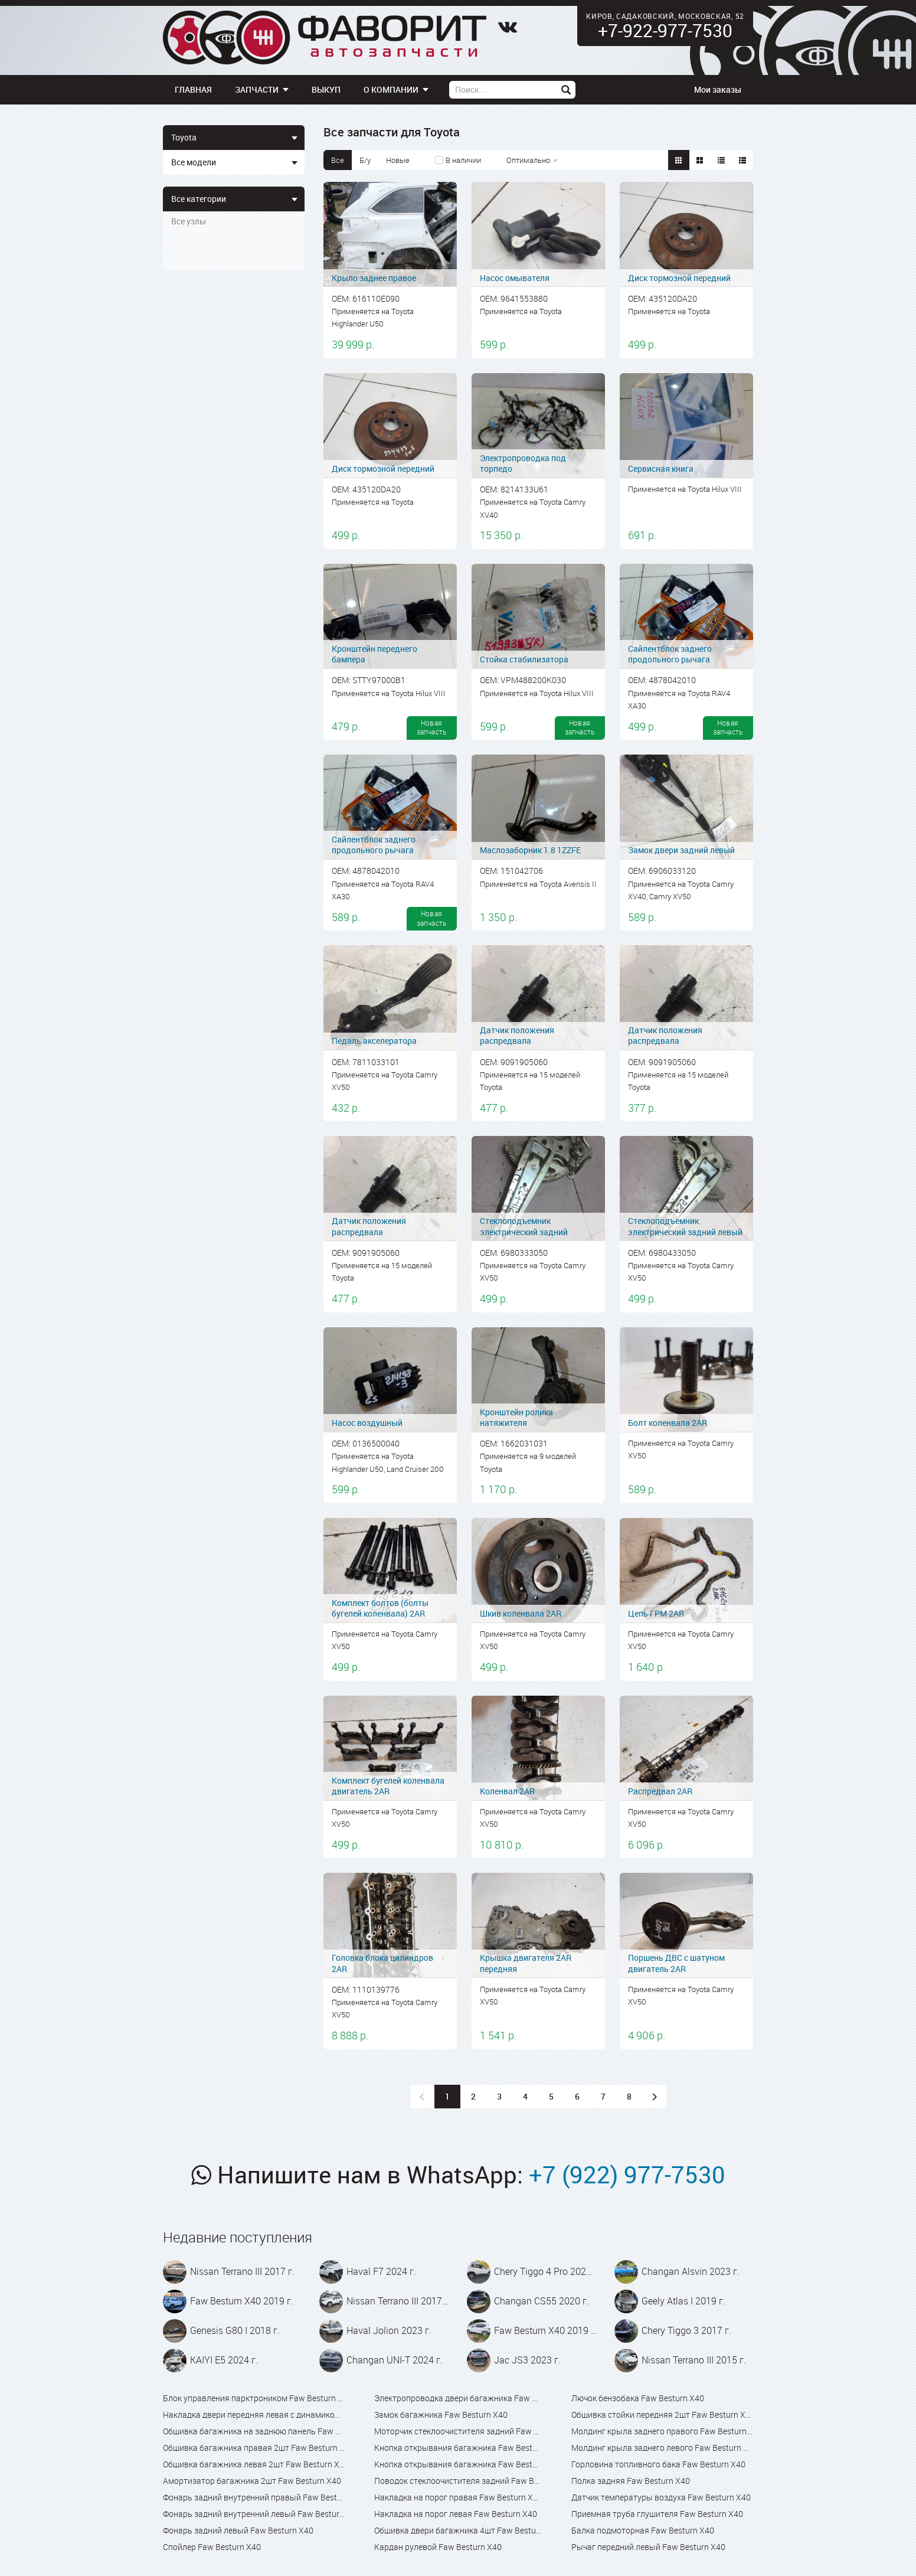 The height and width of the screenshot is (2576, 916). I want to click on Обшивка двери багажника 4шт Faw Besturn X40, so click(457, 2530).